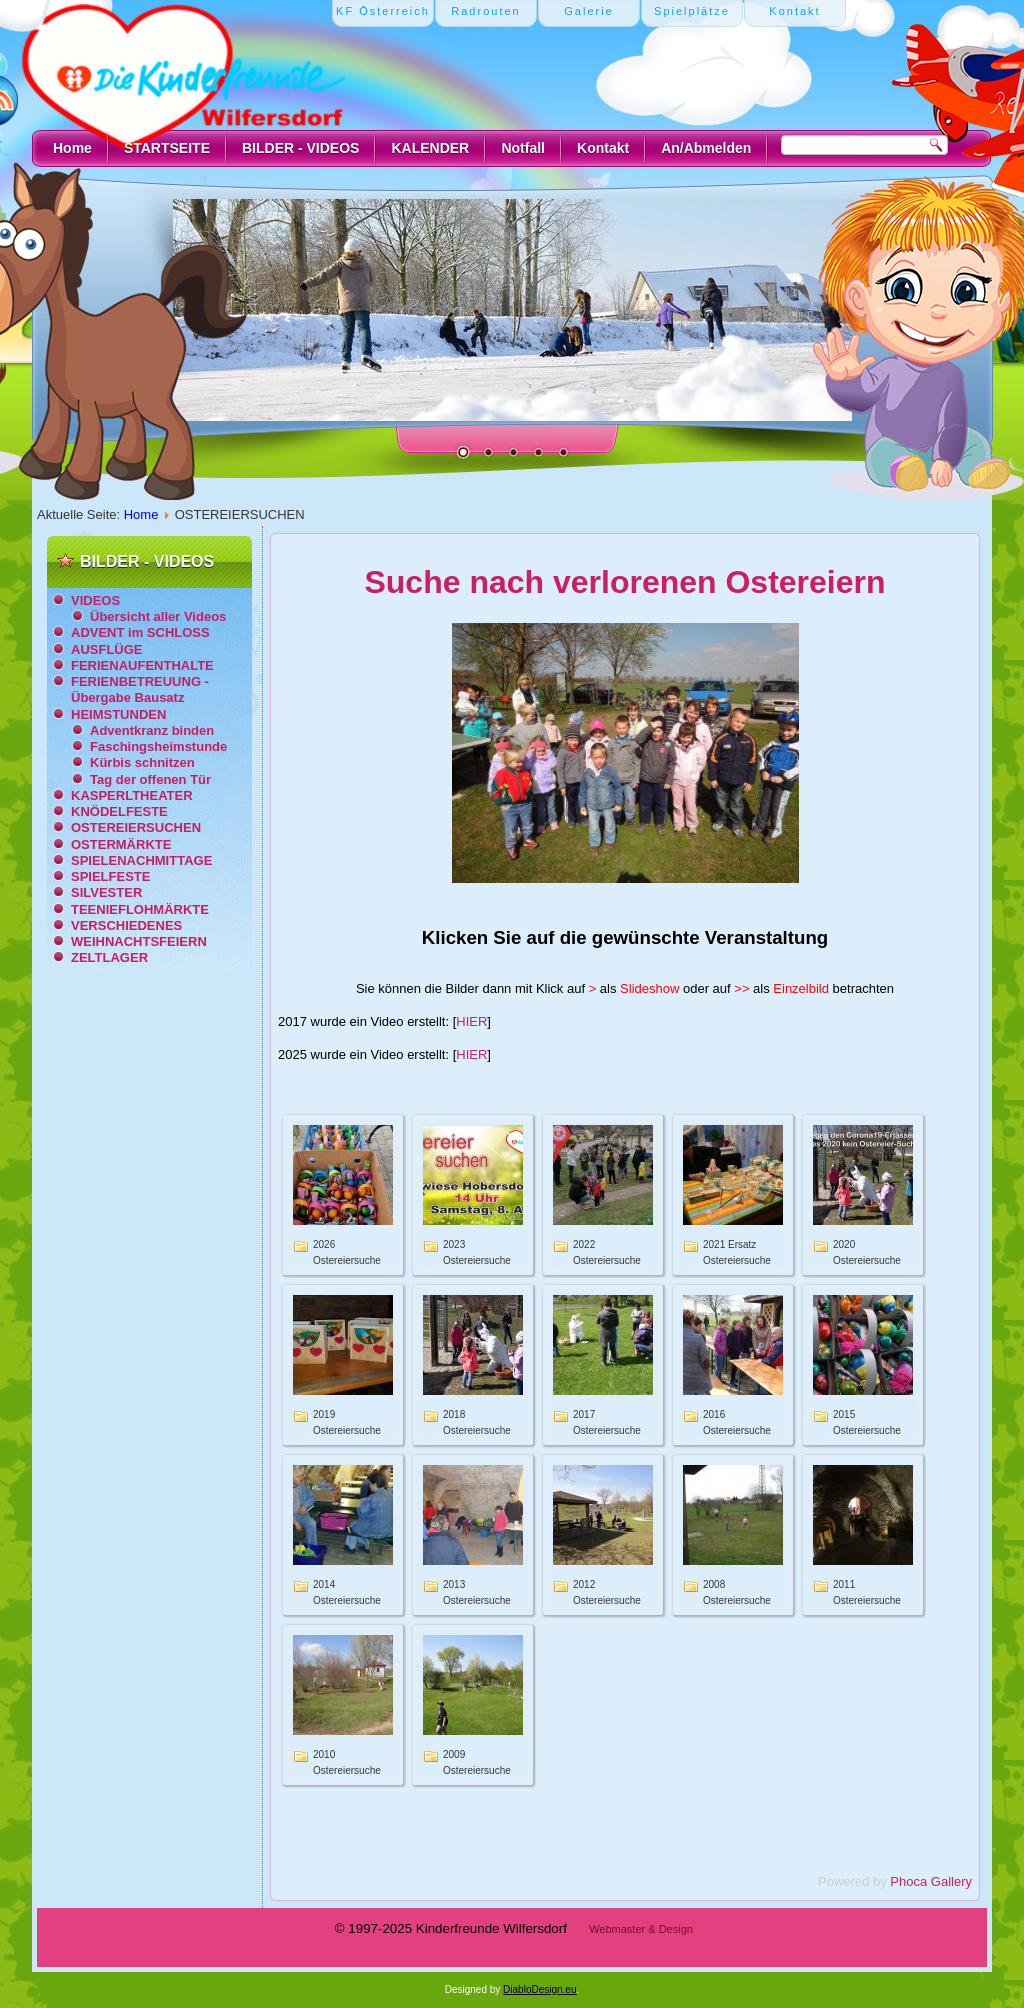  Describe the element at coordinates (140, 689) in the screenshot. I see `FERIENBETREUUNG - Übergabe Bausatz` at that location.